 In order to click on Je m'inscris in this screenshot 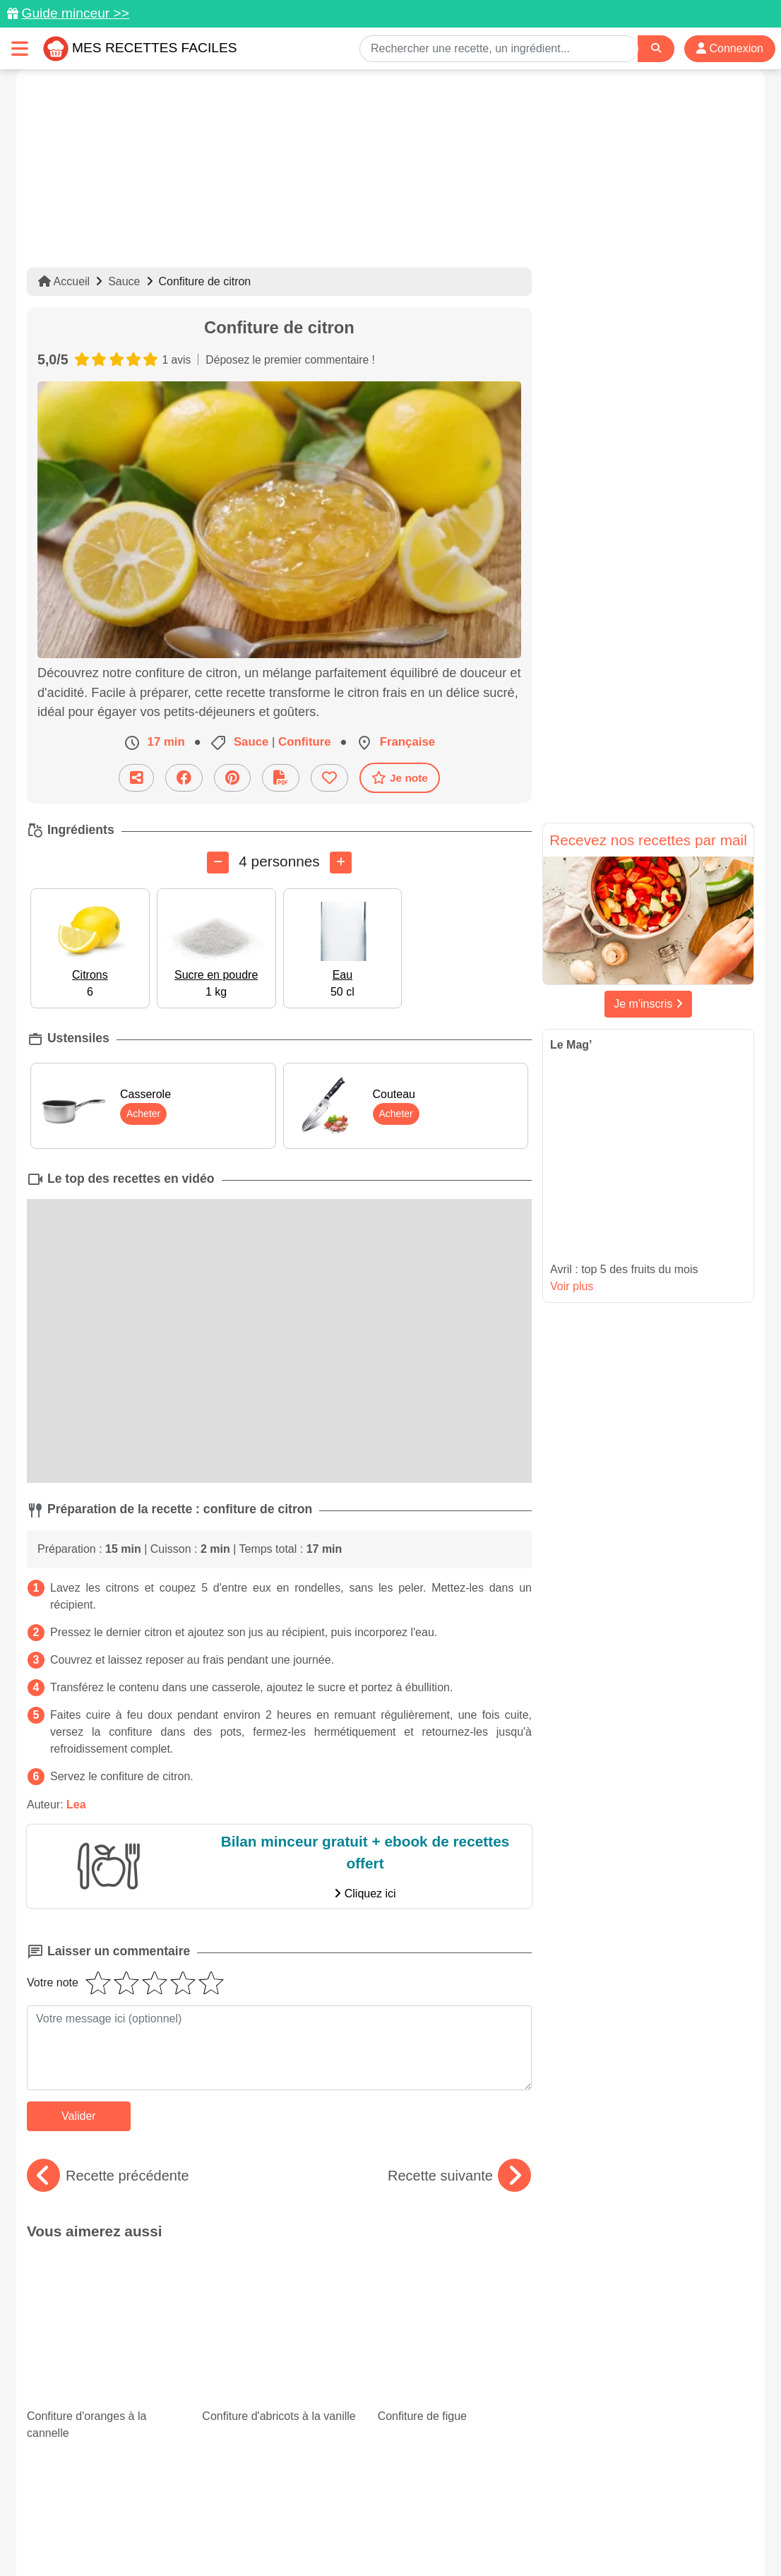, I will do `click(648, 1004)`.